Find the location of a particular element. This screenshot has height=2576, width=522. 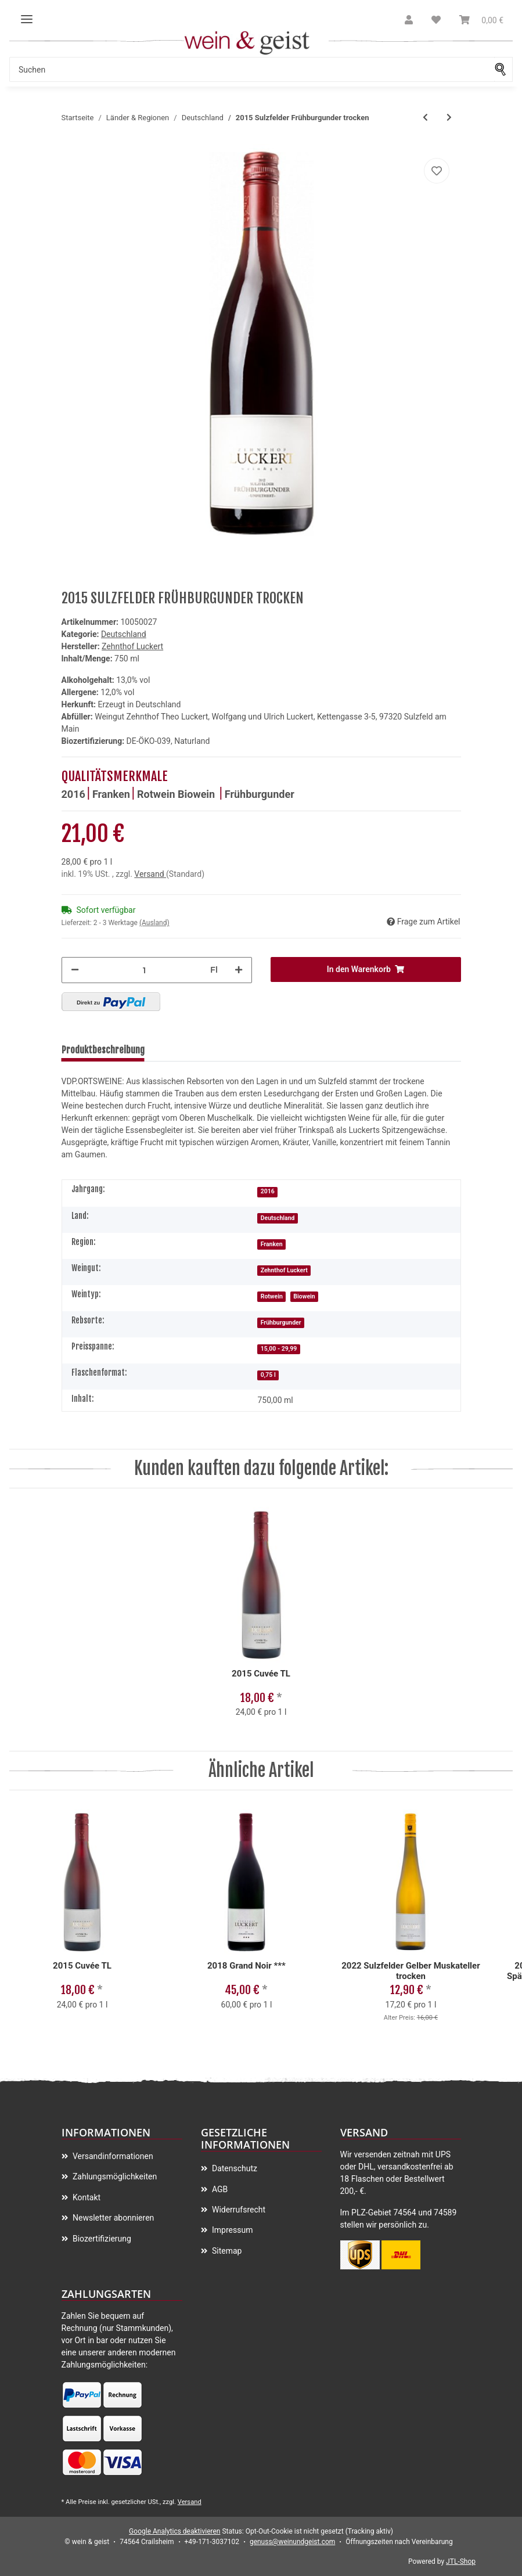

[zum vorherigen Artikel: 2015 Cuvée TL] is located at coordinates (425, 117).